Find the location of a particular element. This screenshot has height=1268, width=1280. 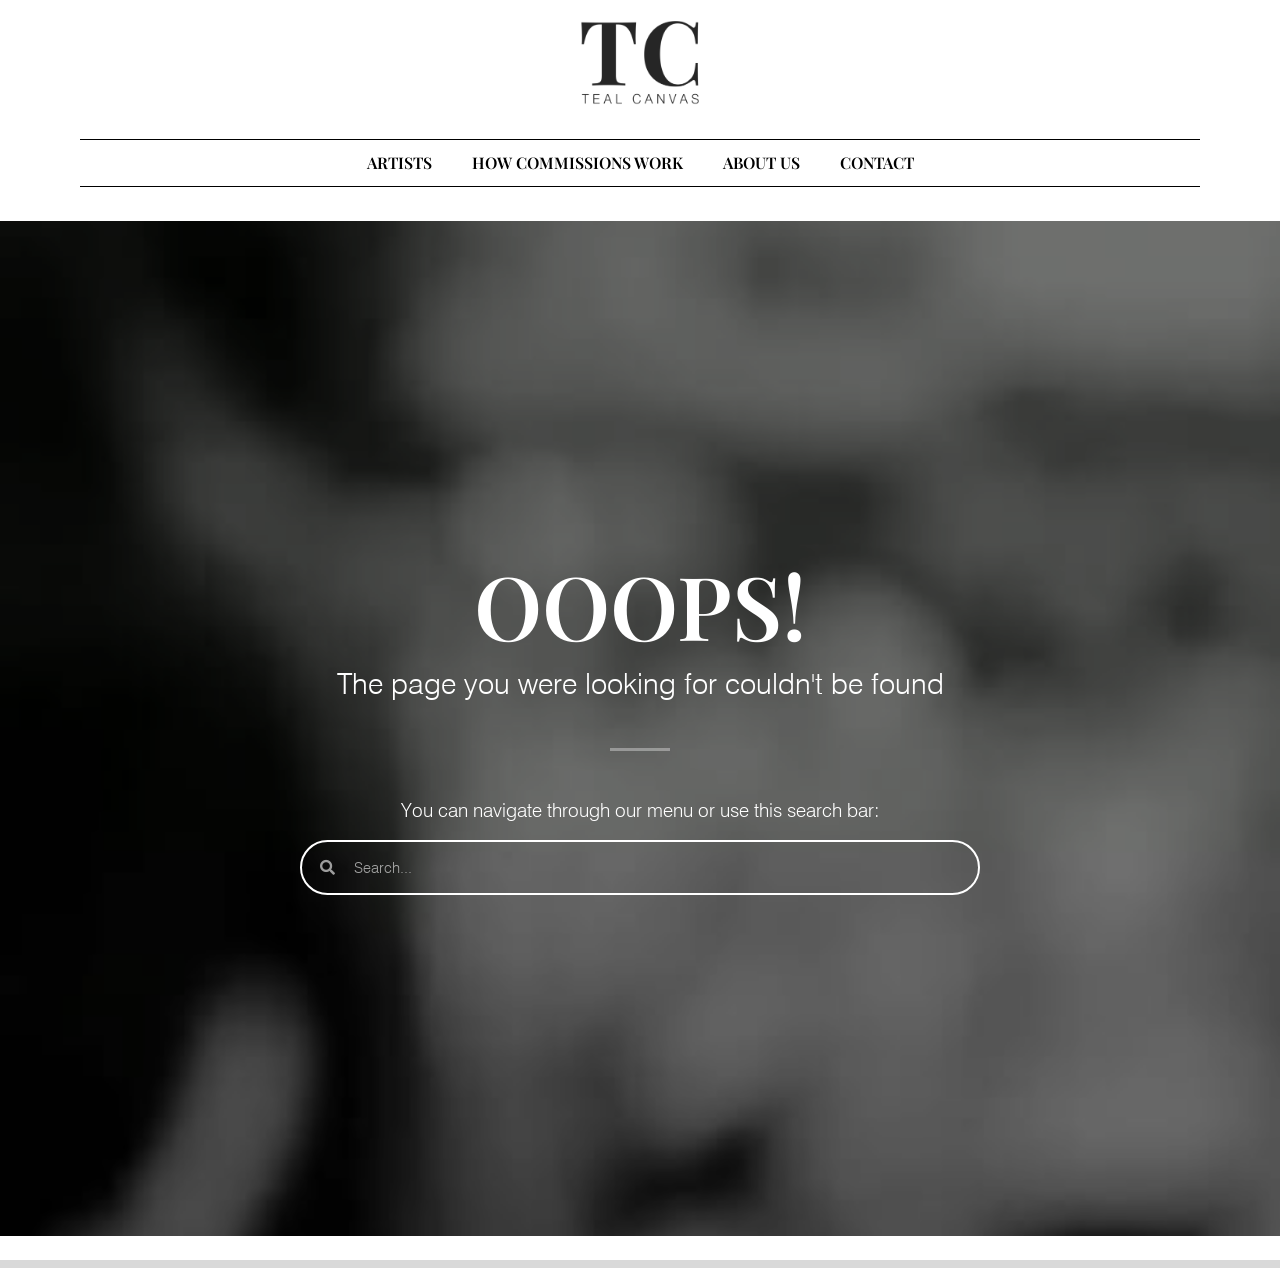

CONTACT is located at coordinates (877, 162).